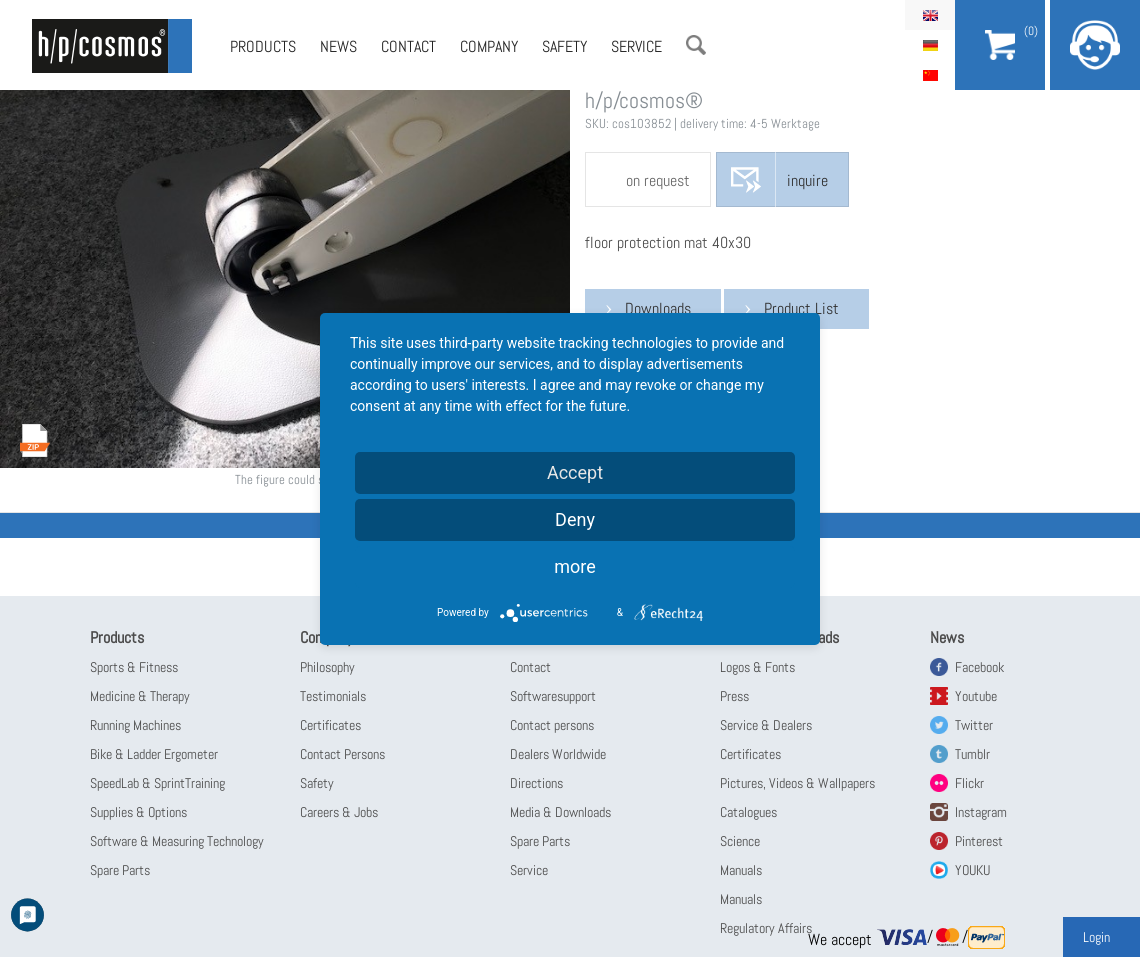 This screenshot has width=1140, height=957. Describe the element at coordinates (575, 566) in the screenshot. I see `more` at that location.